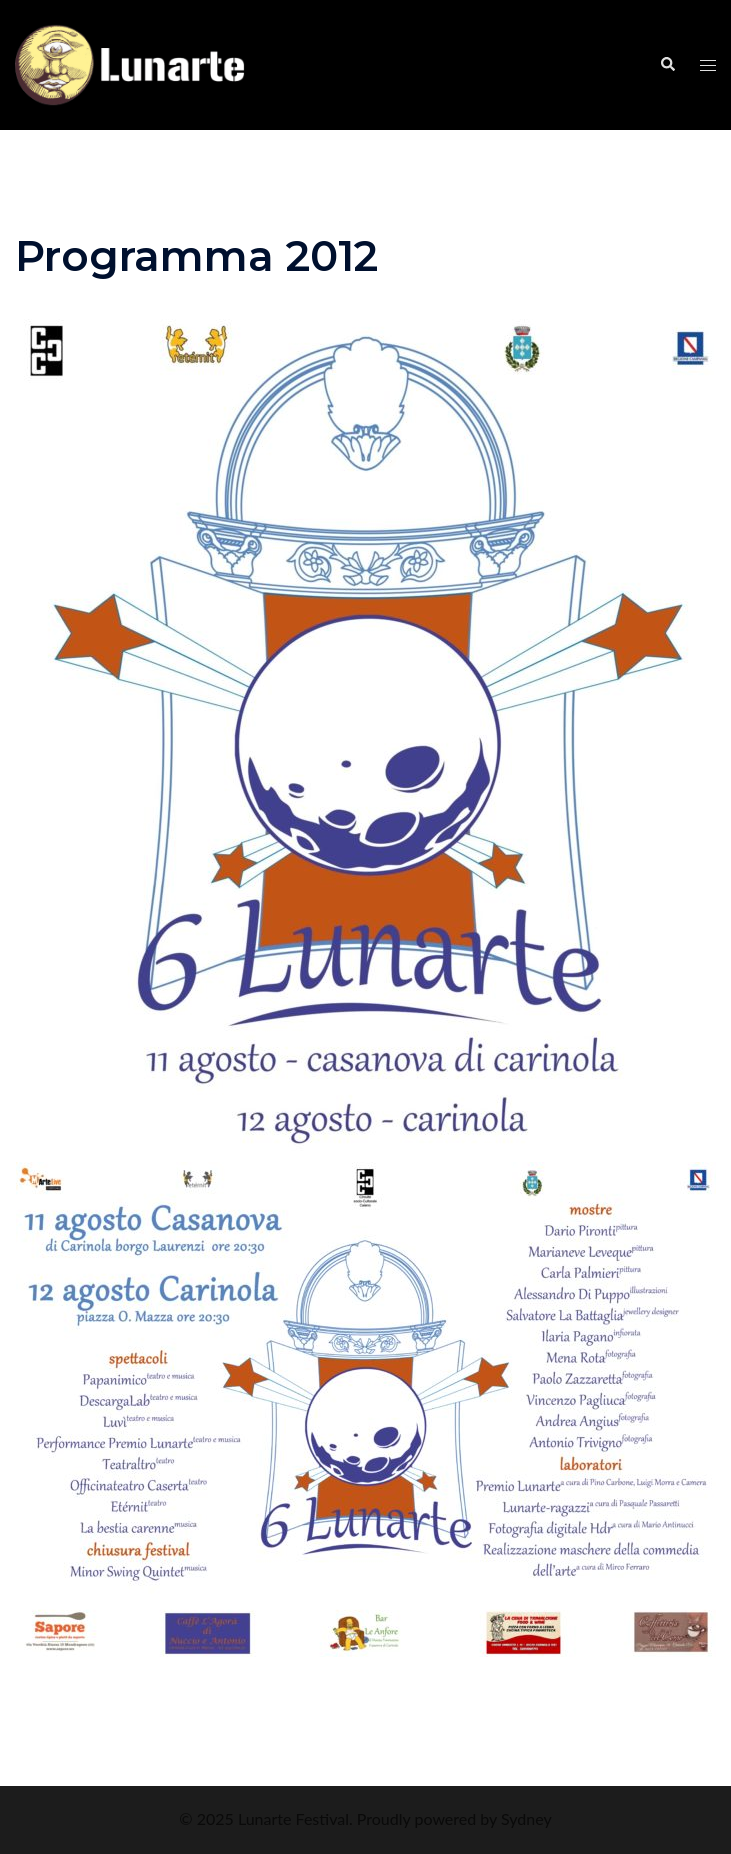 Image resolution: width=731 pixels, height=1854 pixels. I want to click on [button], so click(667, 65).